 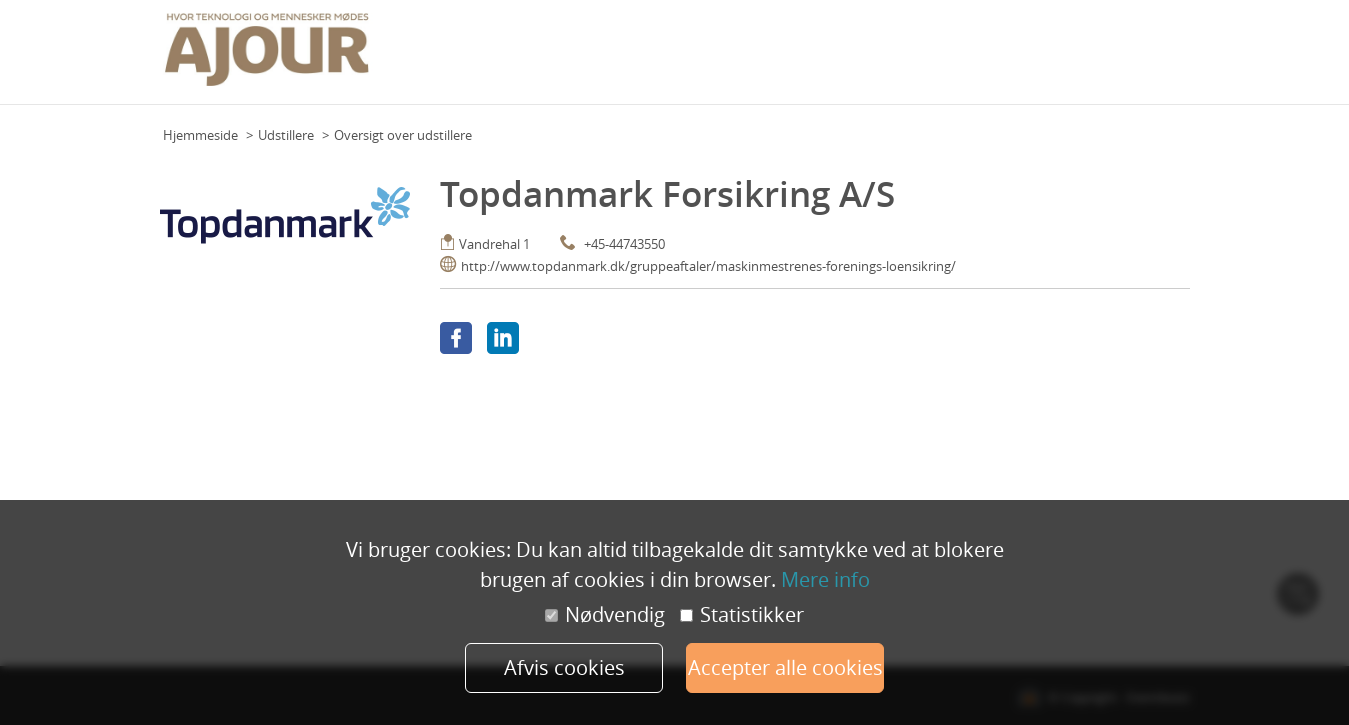 I want to click on http://www.topdanmark.dk/gruppeaftaler/maskinmestrenes-forenings-loensikring/, so click(x=708, y=266).